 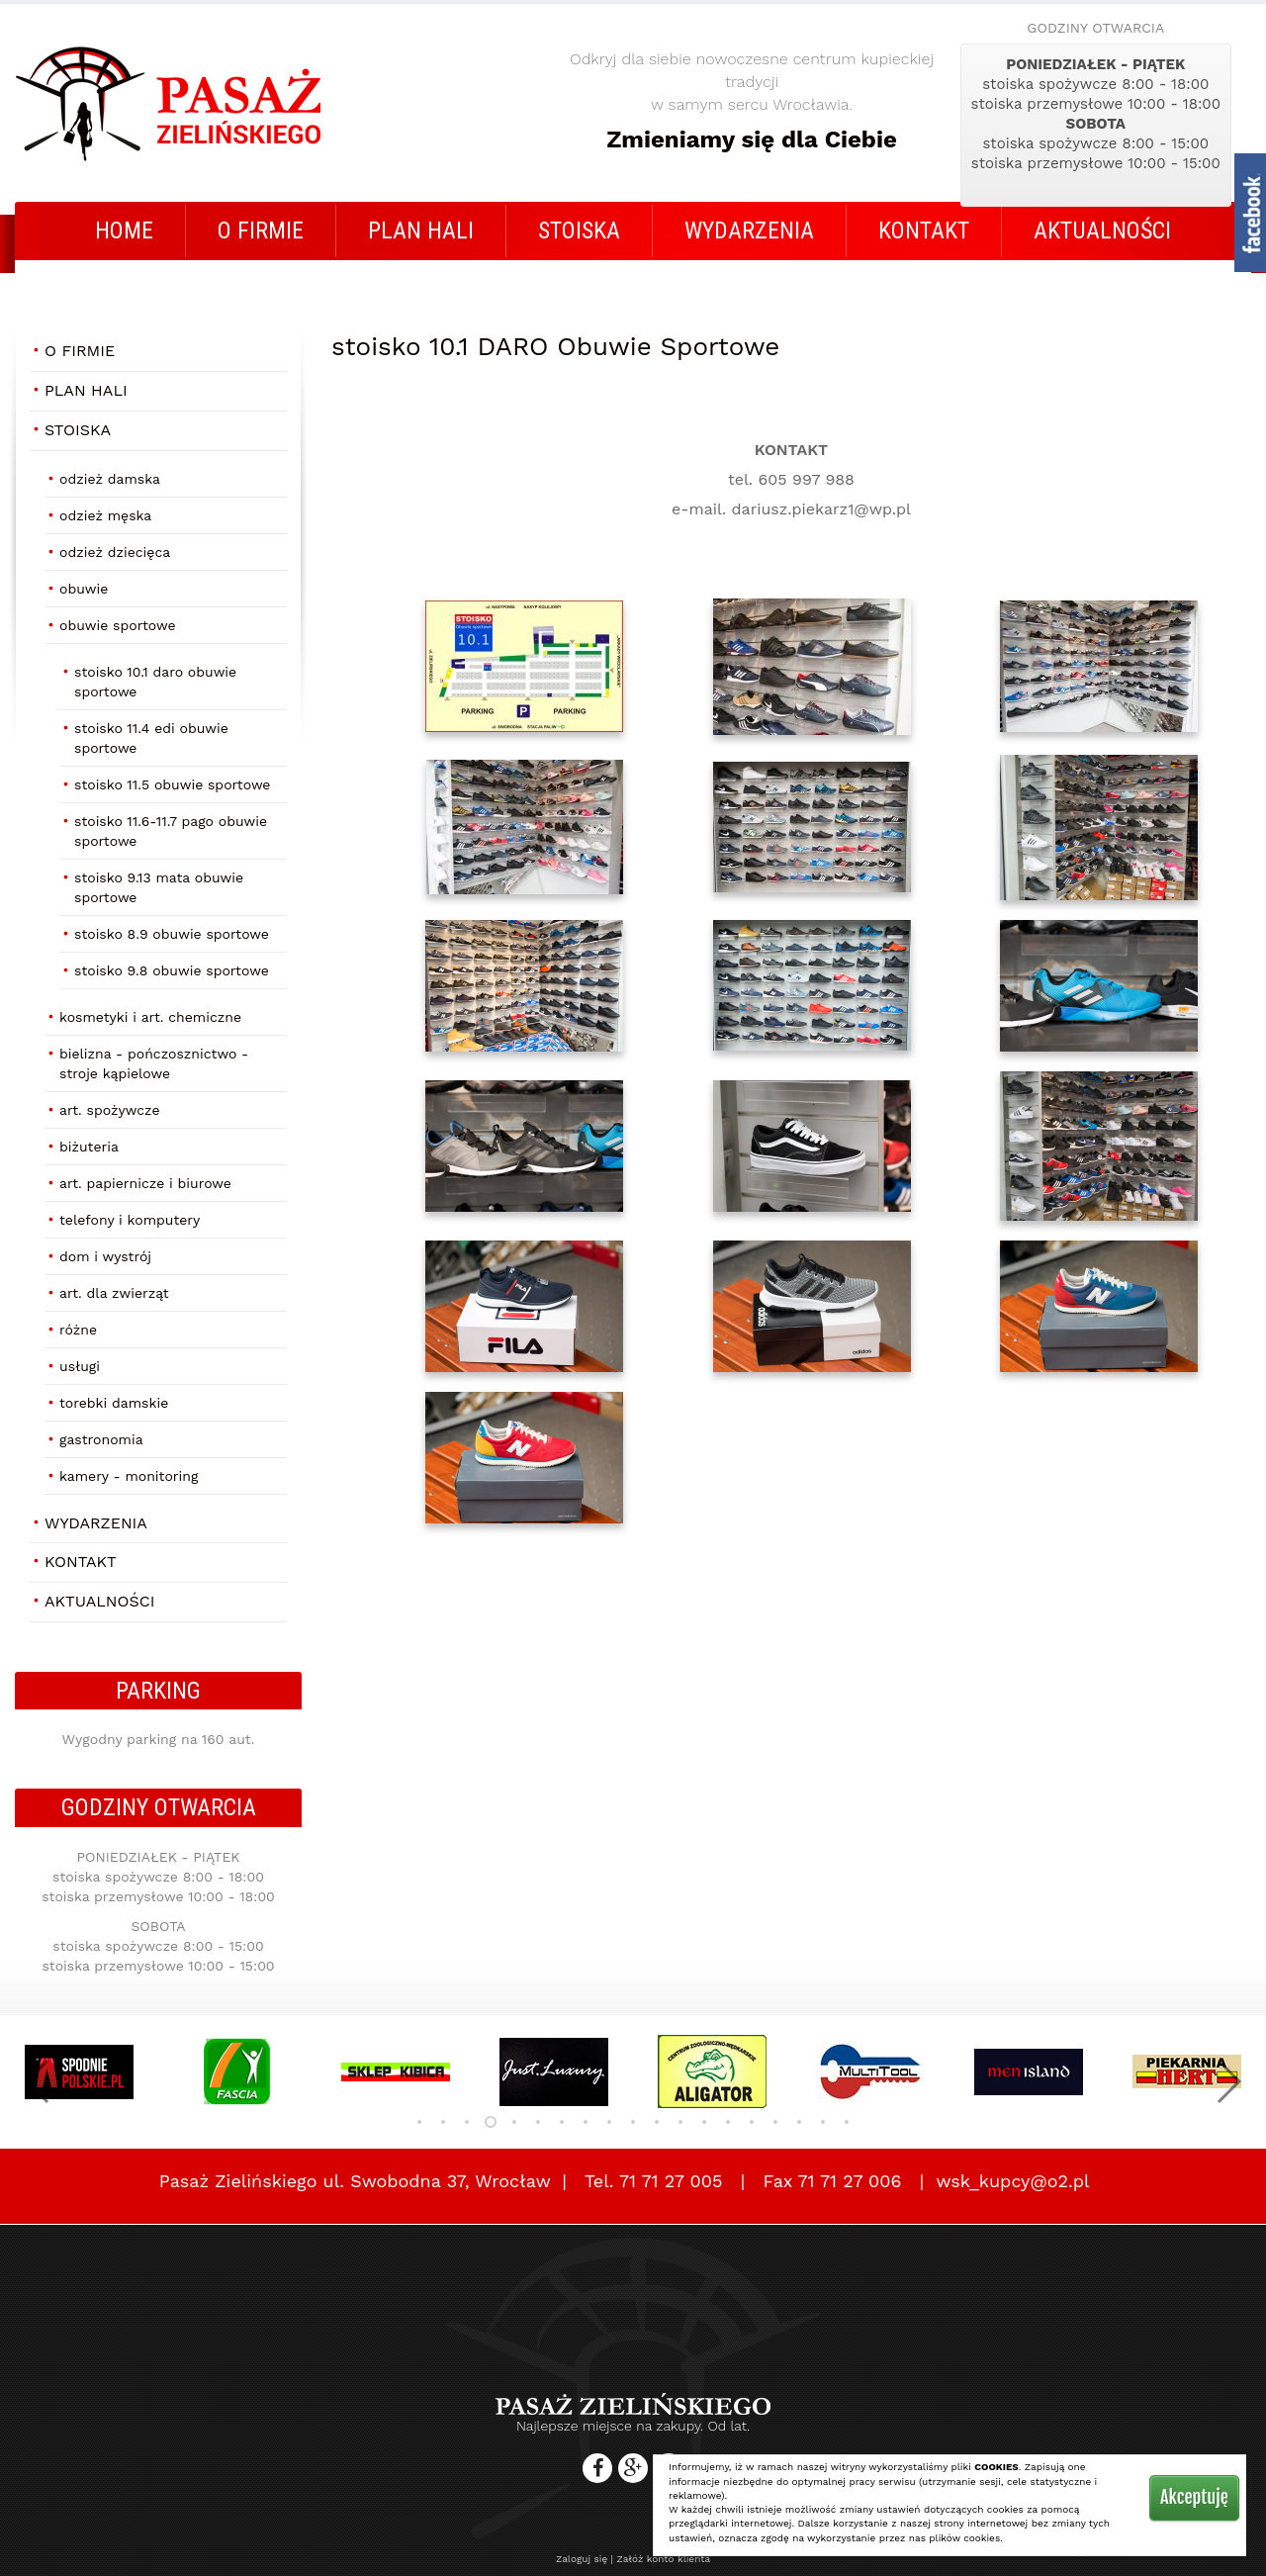 What do you see at coordinates (172, 784) in the screenshot?
I see `stoisko 11.5 Obuwie Sportowe` at bounding box center [172, 784].